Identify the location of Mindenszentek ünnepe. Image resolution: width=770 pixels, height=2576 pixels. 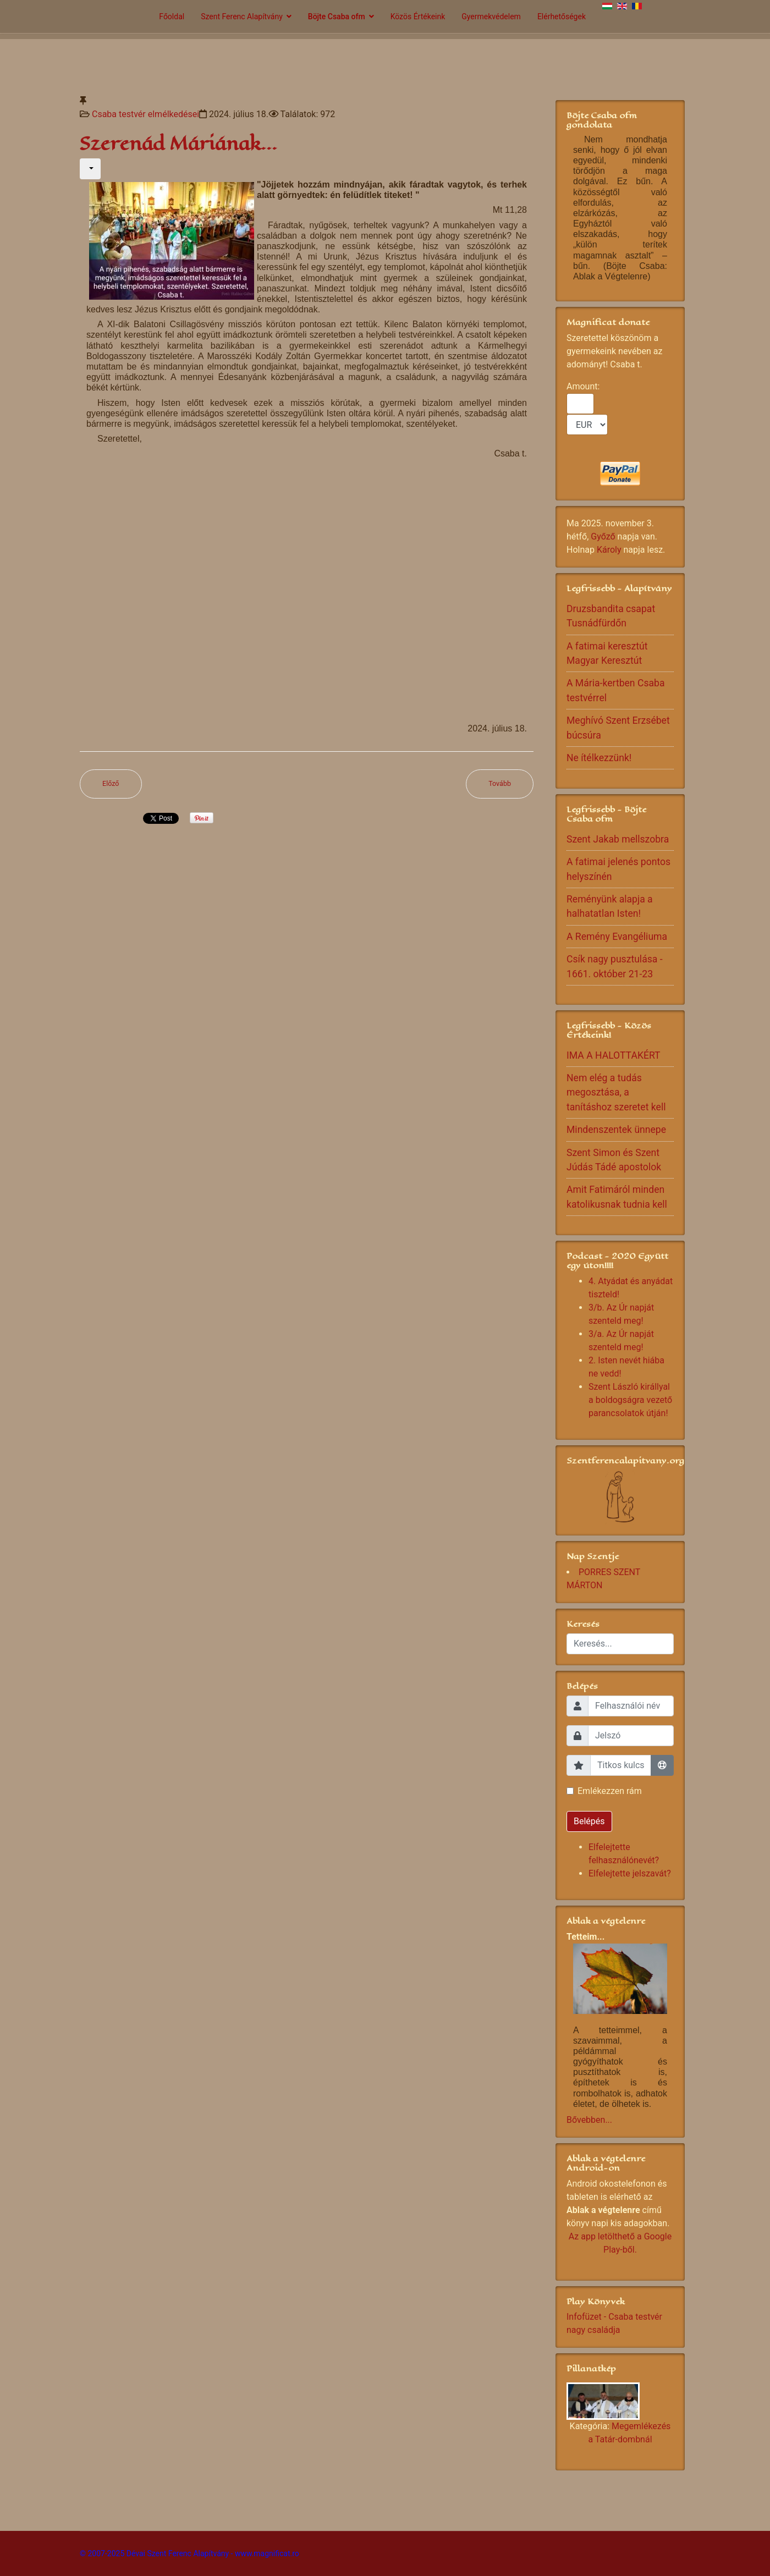
(616, 1129).